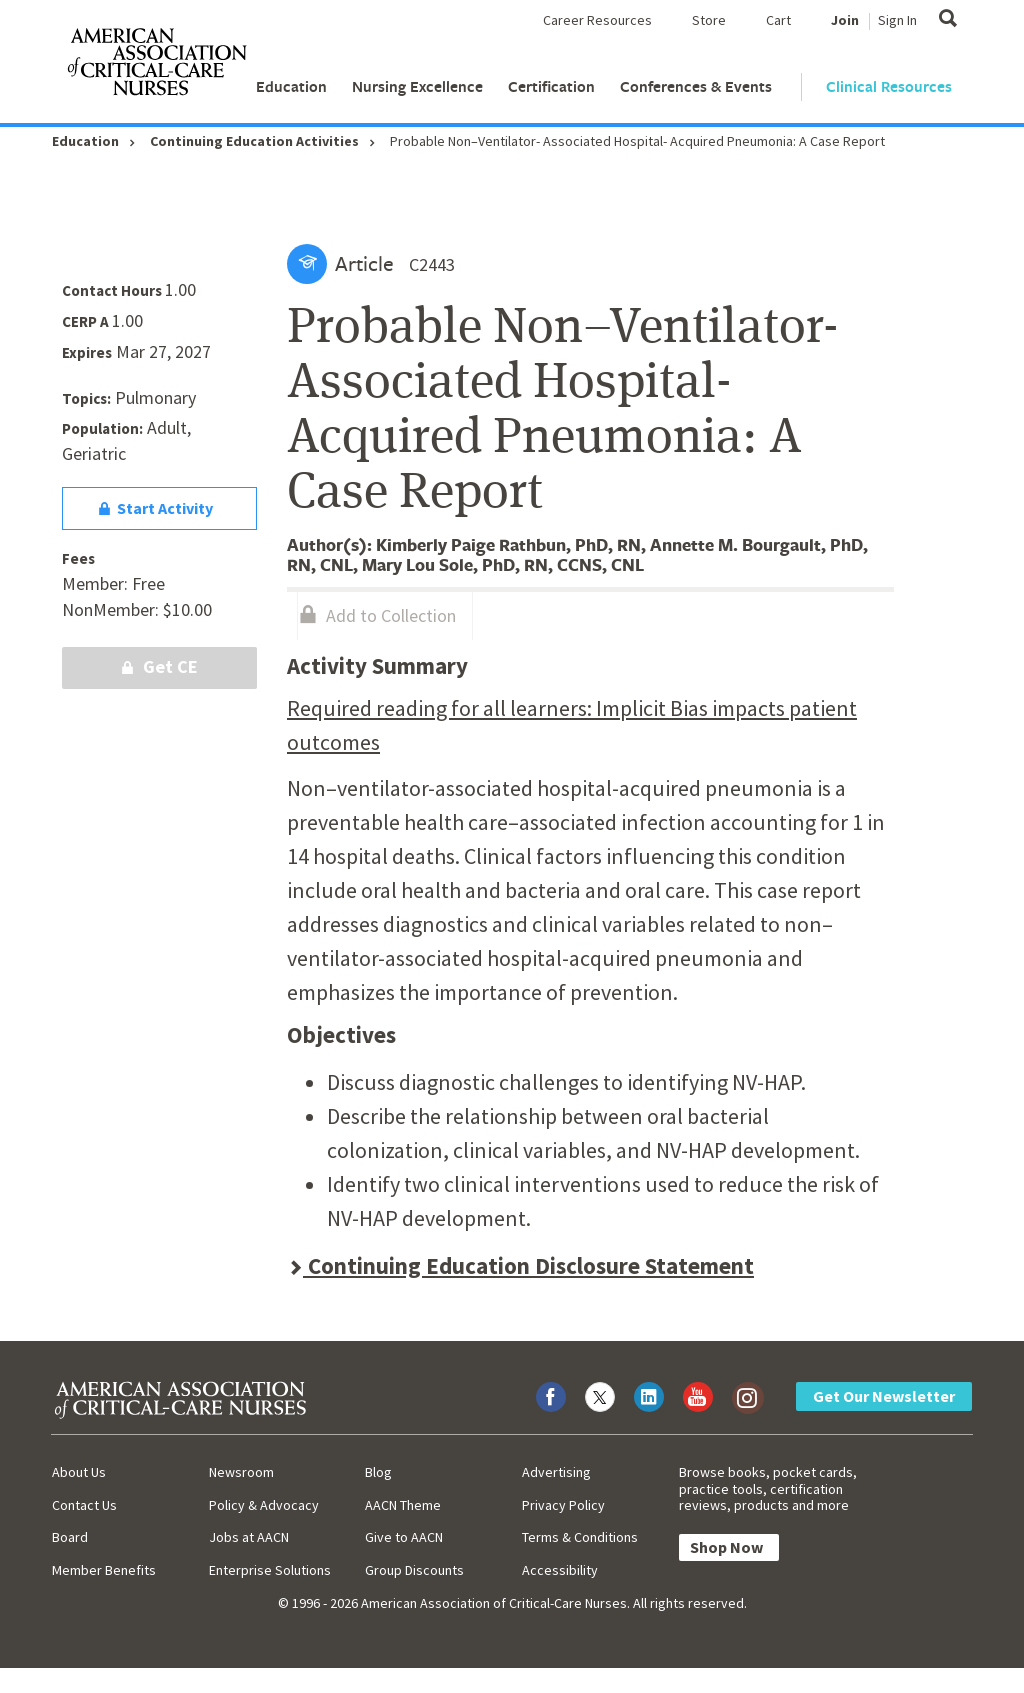 The height and width of the screenshot is (1693, 1024). Describe the element at coordinates (778, 20) in the screenshot. I see `Cart` at that location.